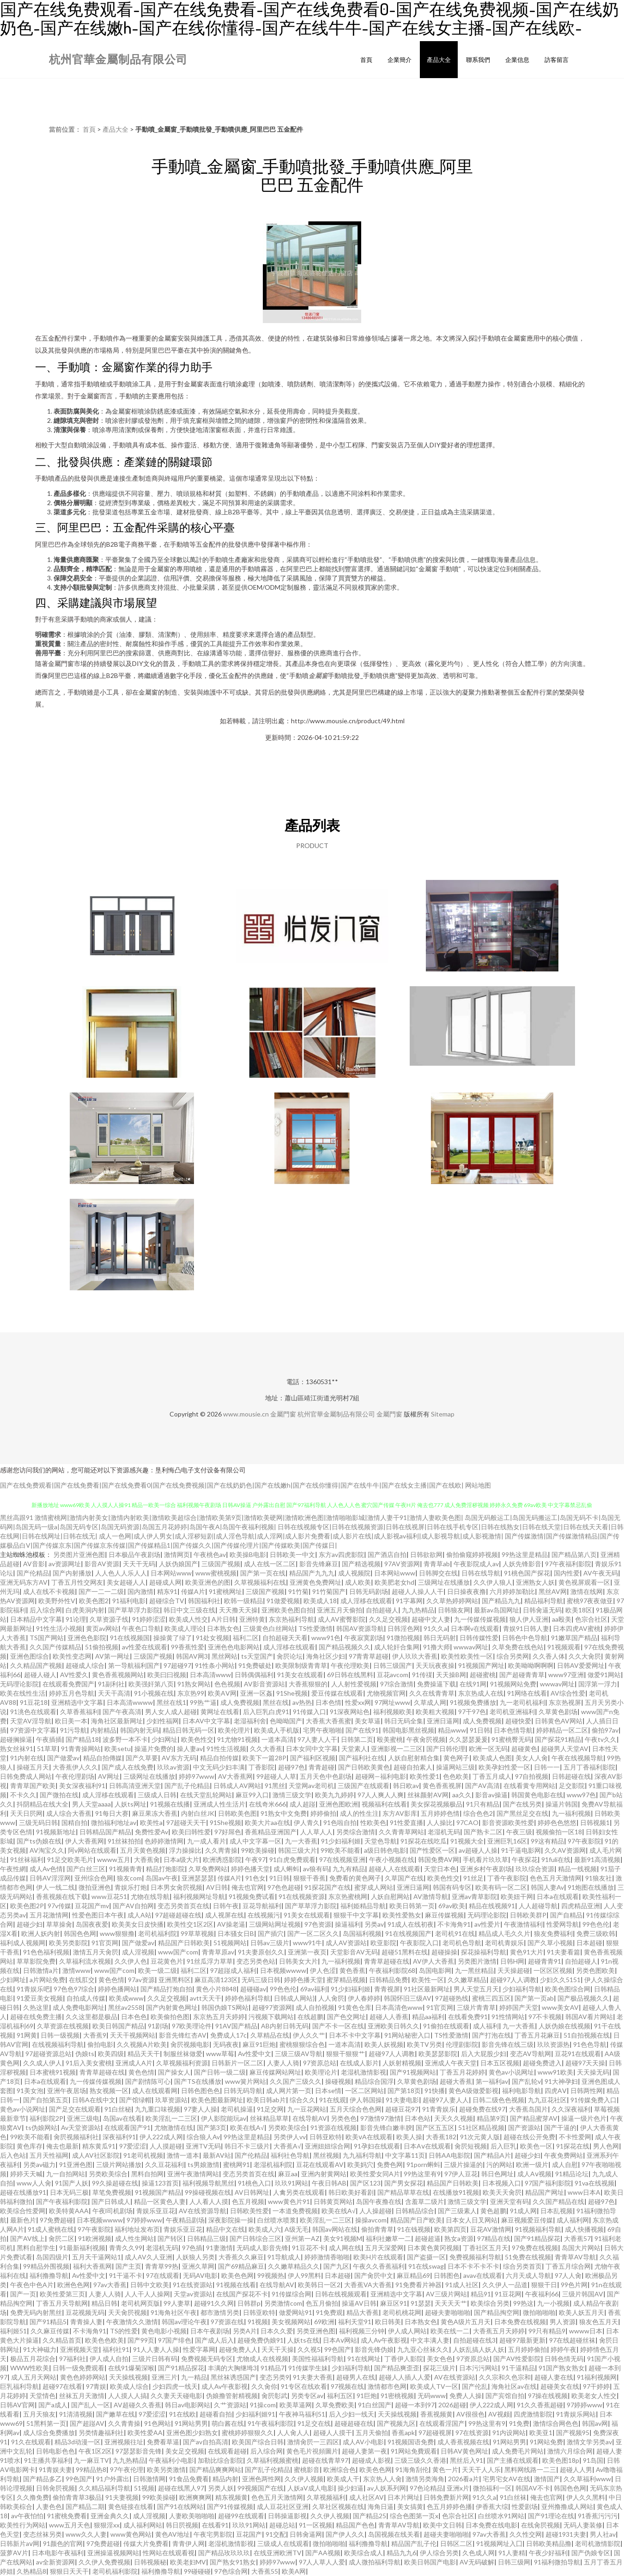 The width and height of the screenshot is (624, 2576). I want to click on 久久国产三级久久, so click(295, 2081).